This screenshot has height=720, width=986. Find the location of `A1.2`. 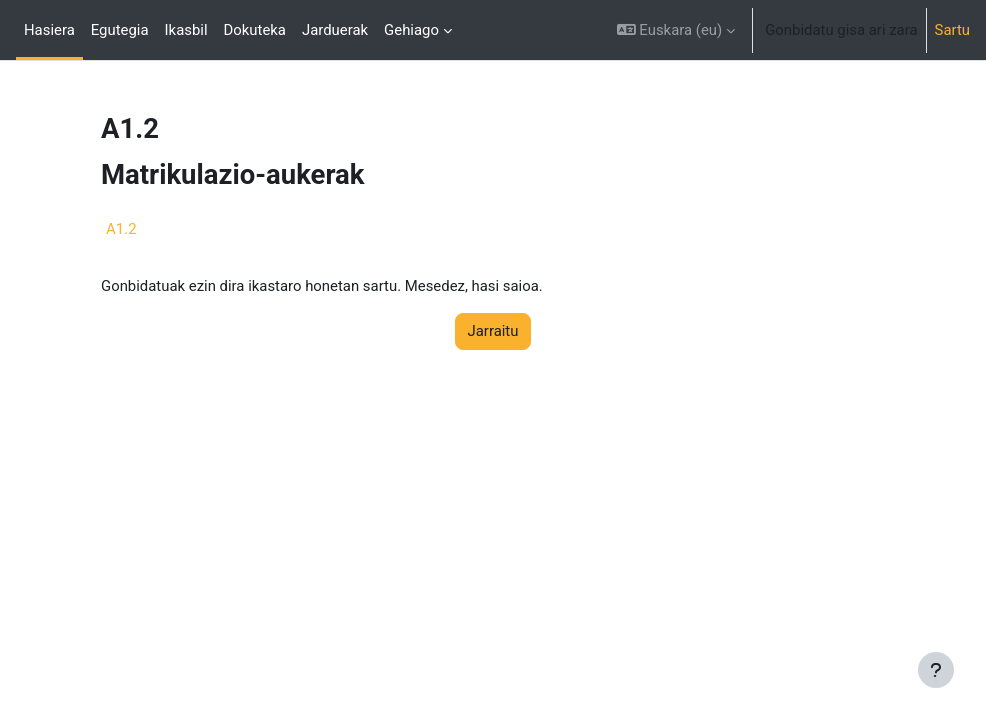

A1.2 is located at coordinates (121, 229).